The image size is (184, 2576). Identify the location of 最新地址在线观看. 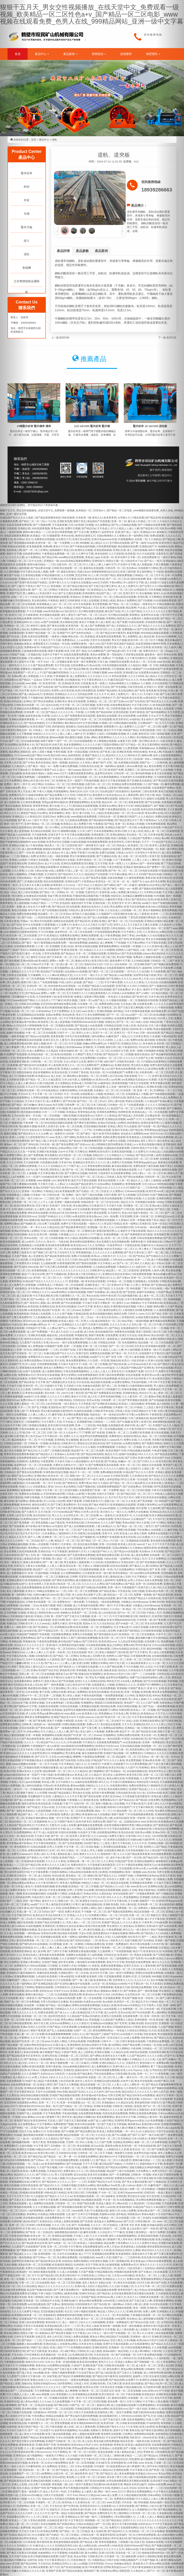
(93, 567).